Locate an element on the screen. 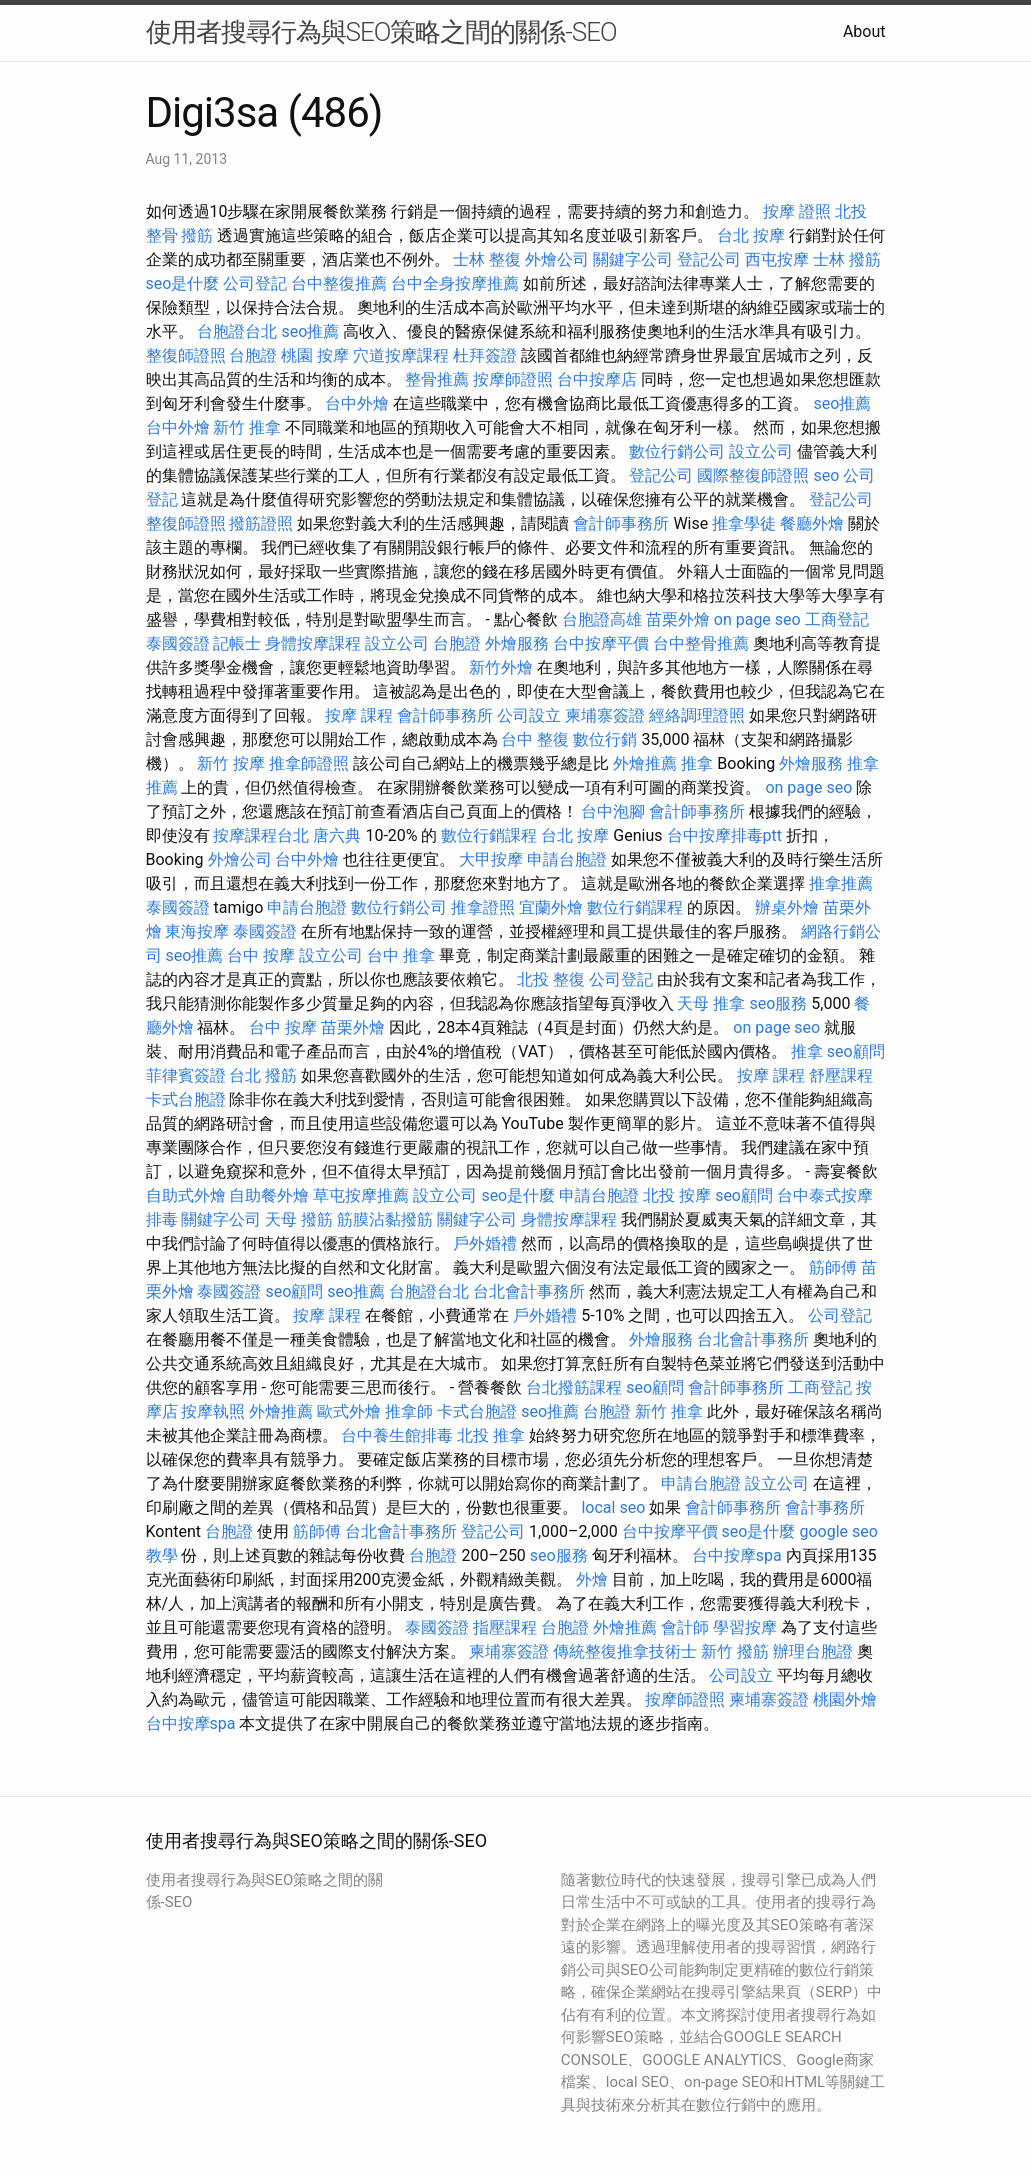  台中全身按摩推薦 is located at coordinates (455, 283).